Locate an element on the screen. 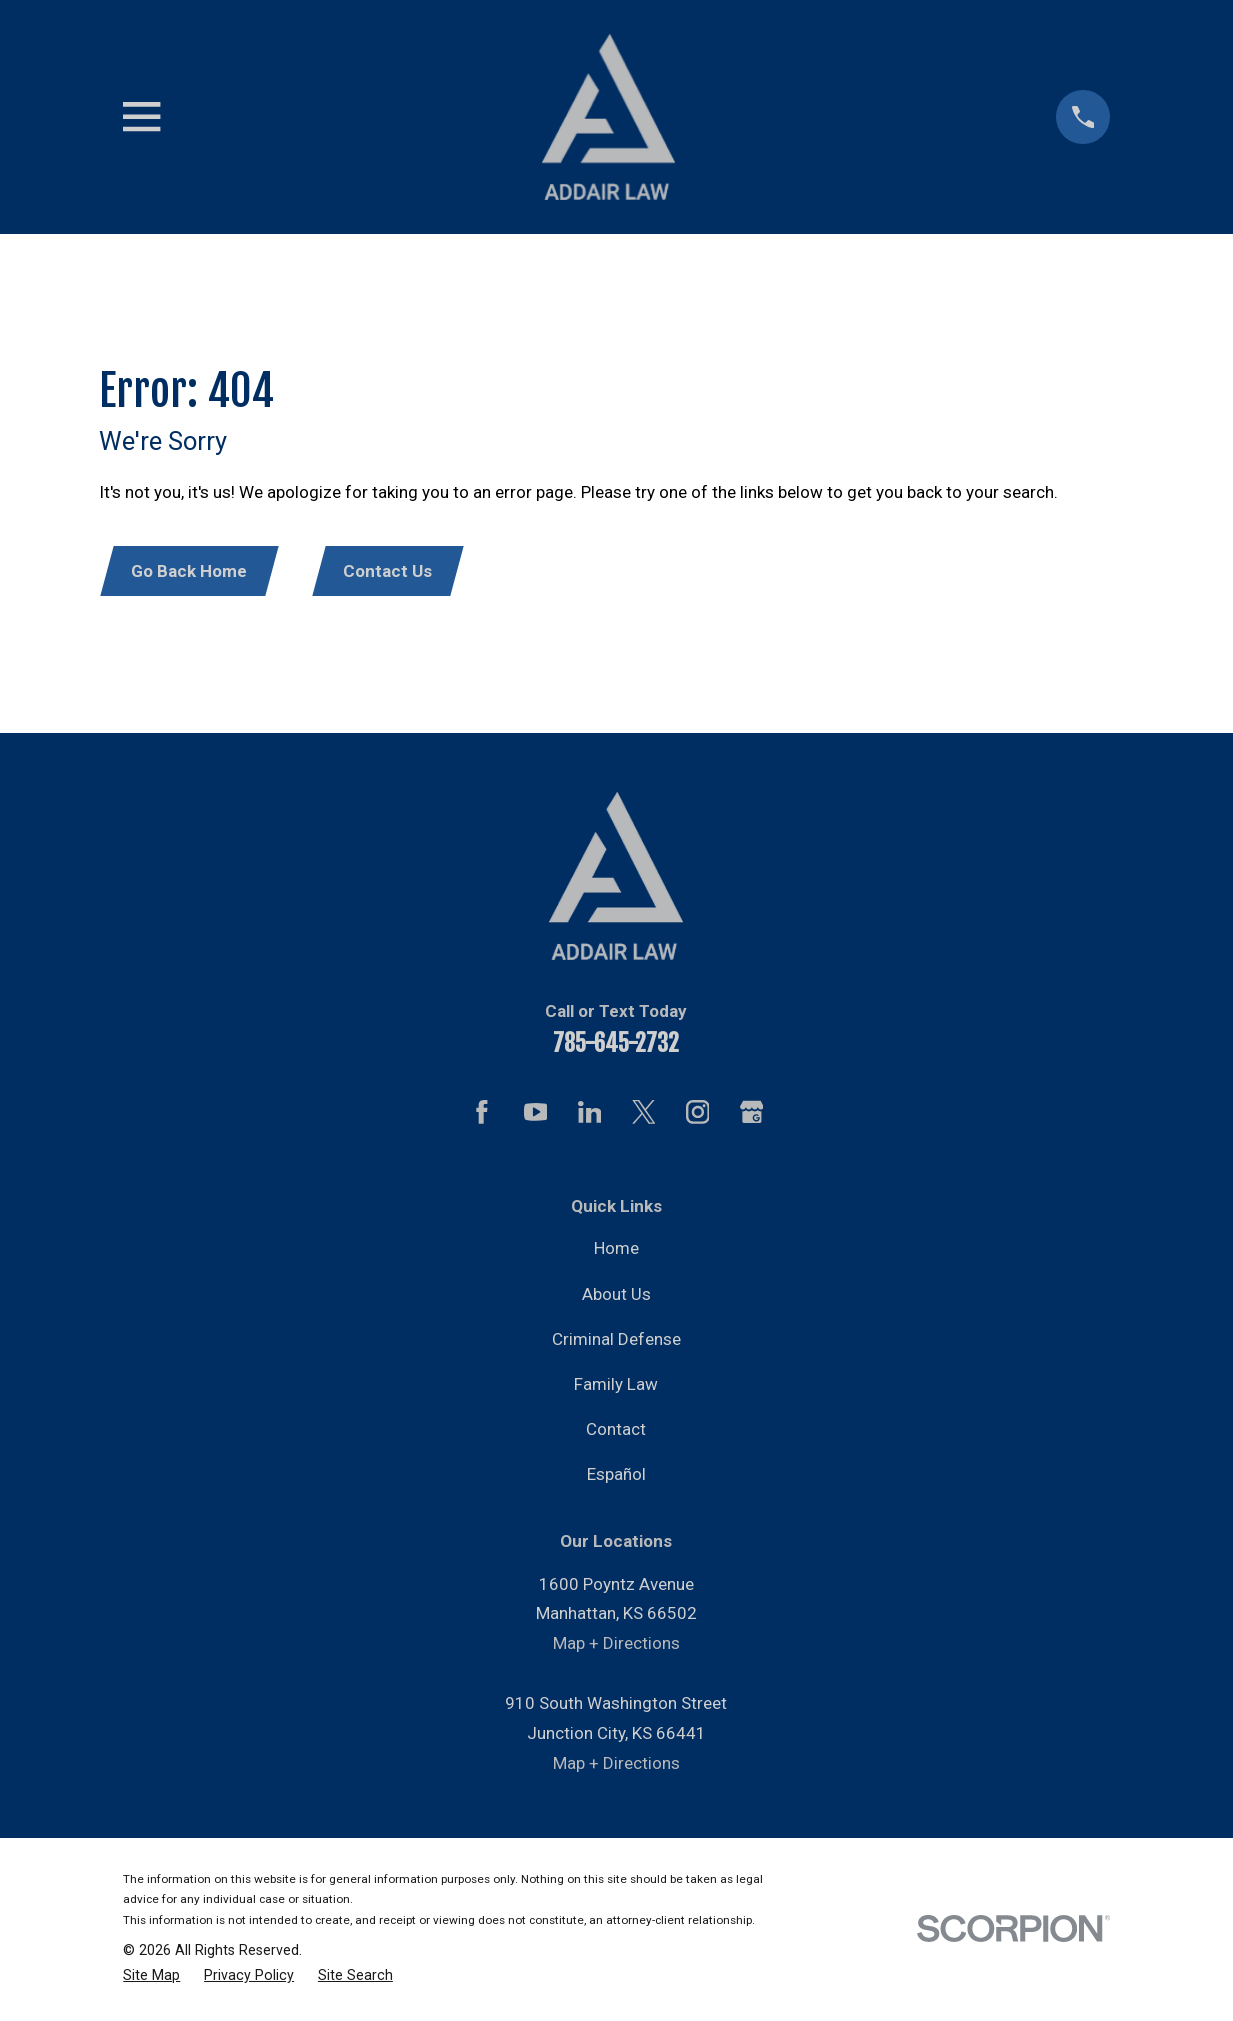  785-645-2732 is located at coordinates (616, 1046).